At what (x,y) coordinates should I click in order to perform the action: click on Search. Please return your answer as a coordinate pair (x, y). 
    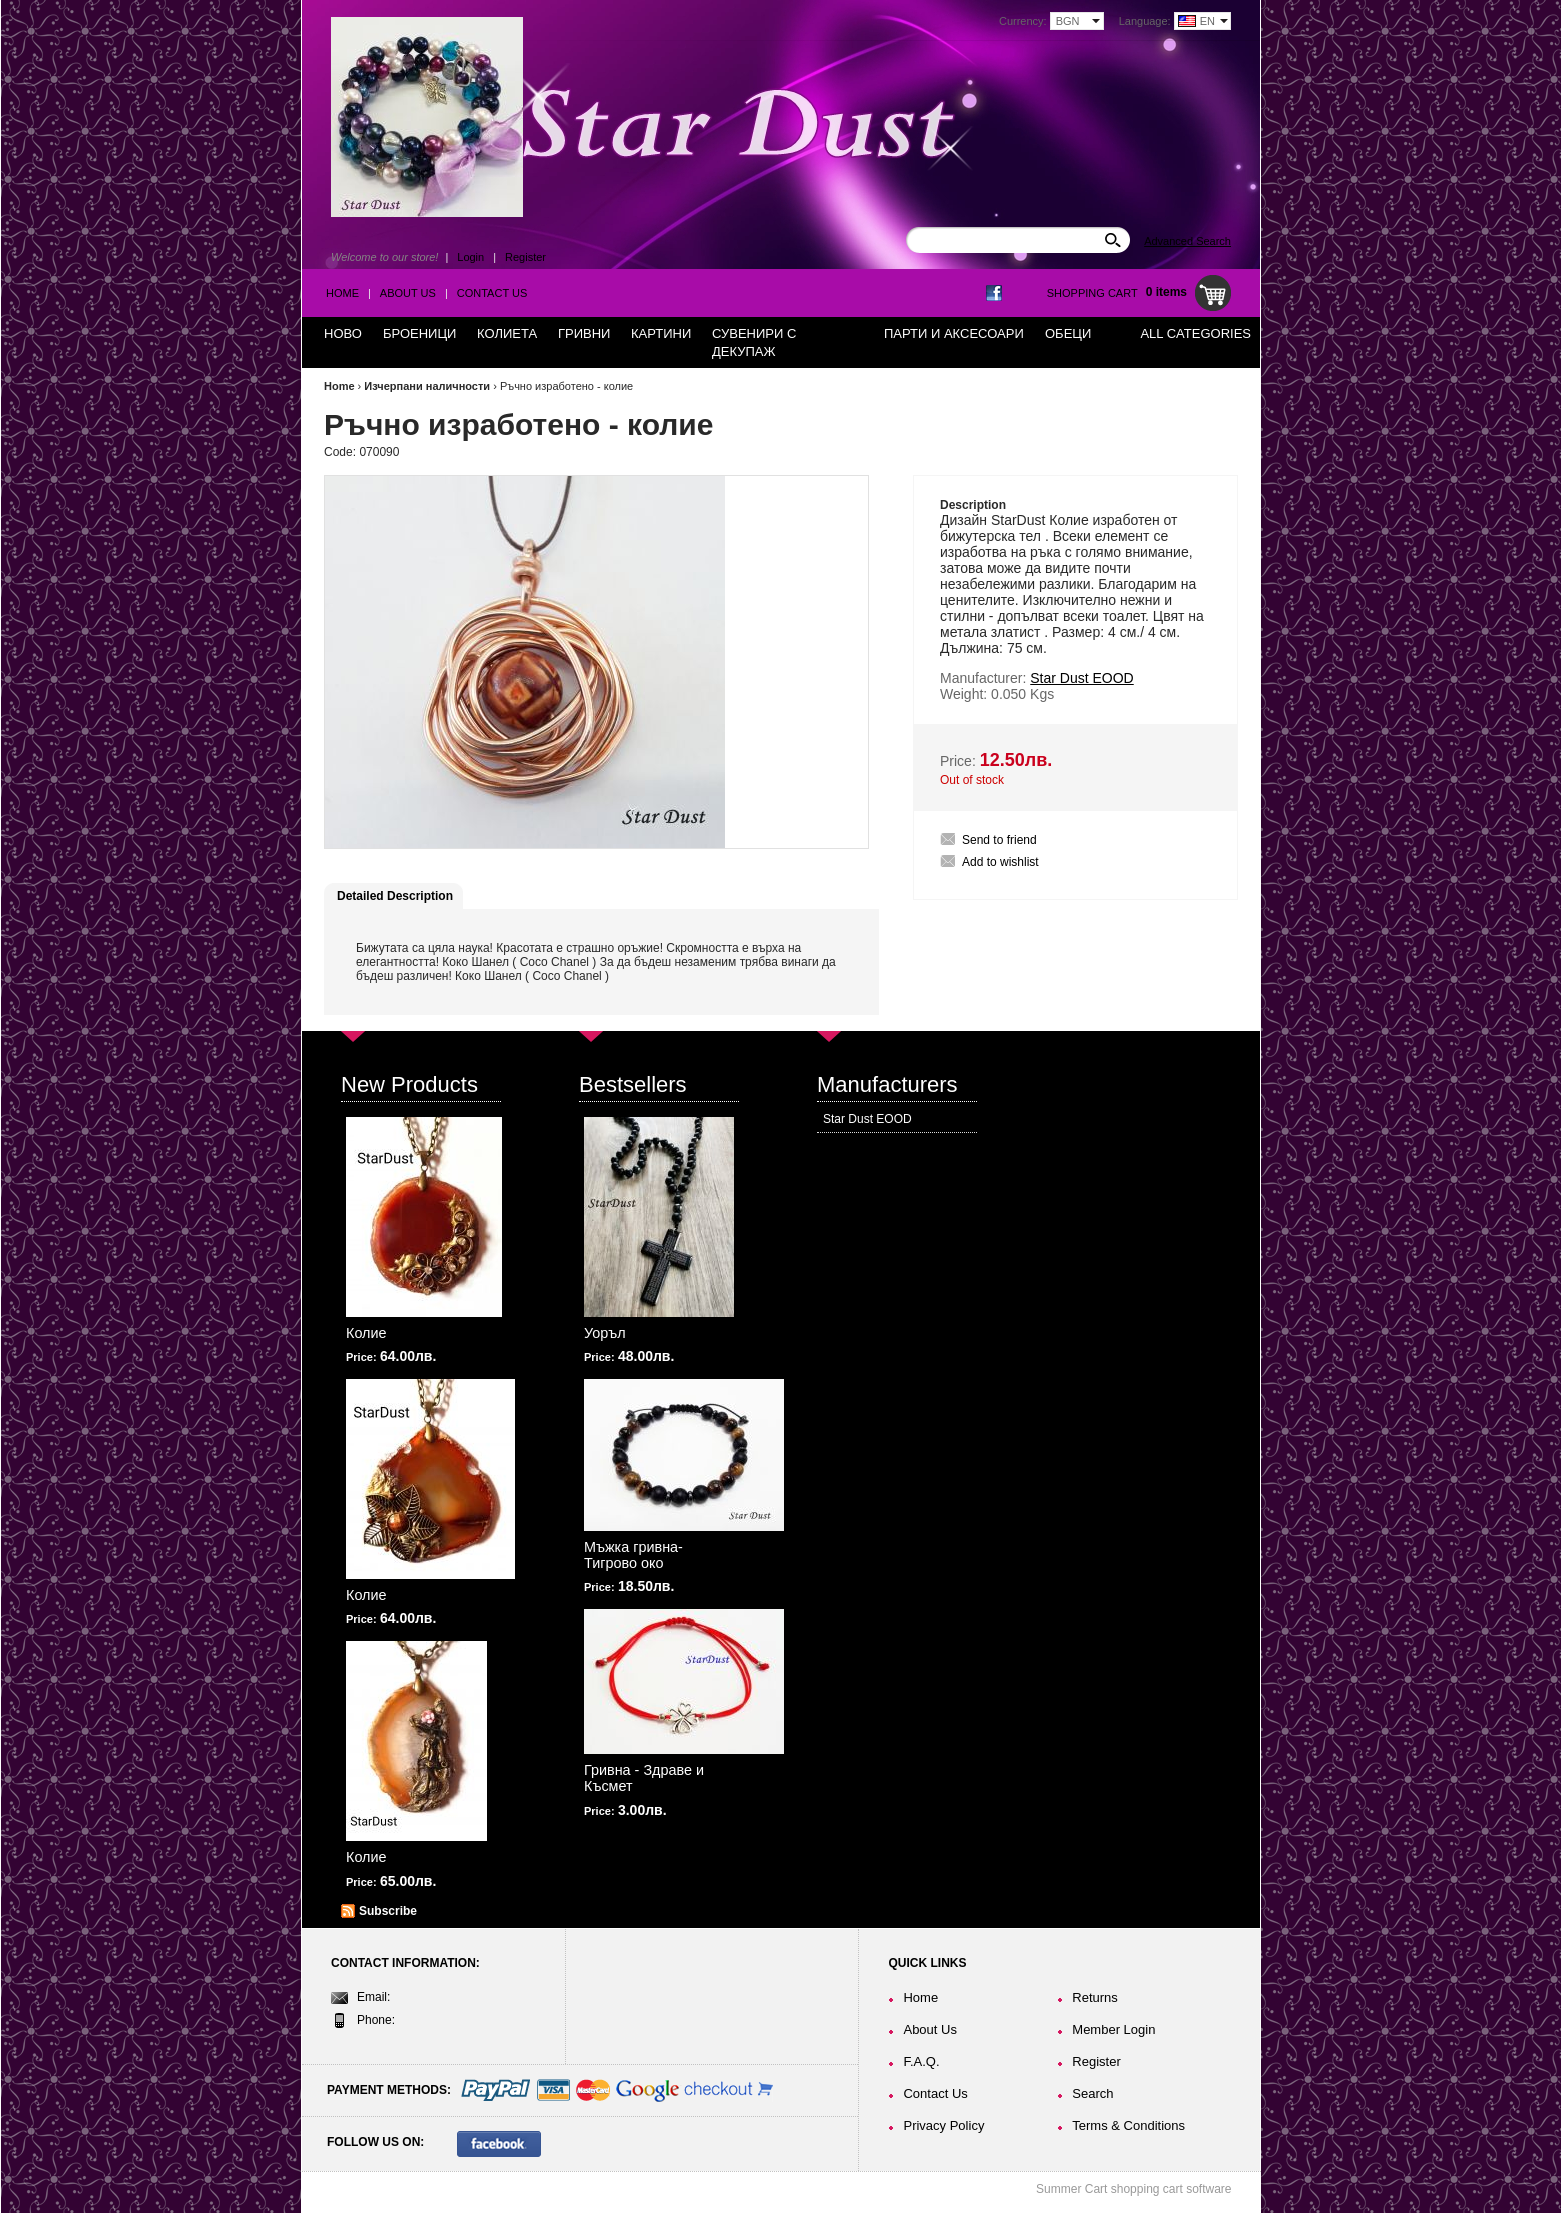
    Looking at the image, I should click on (1092, 2093).